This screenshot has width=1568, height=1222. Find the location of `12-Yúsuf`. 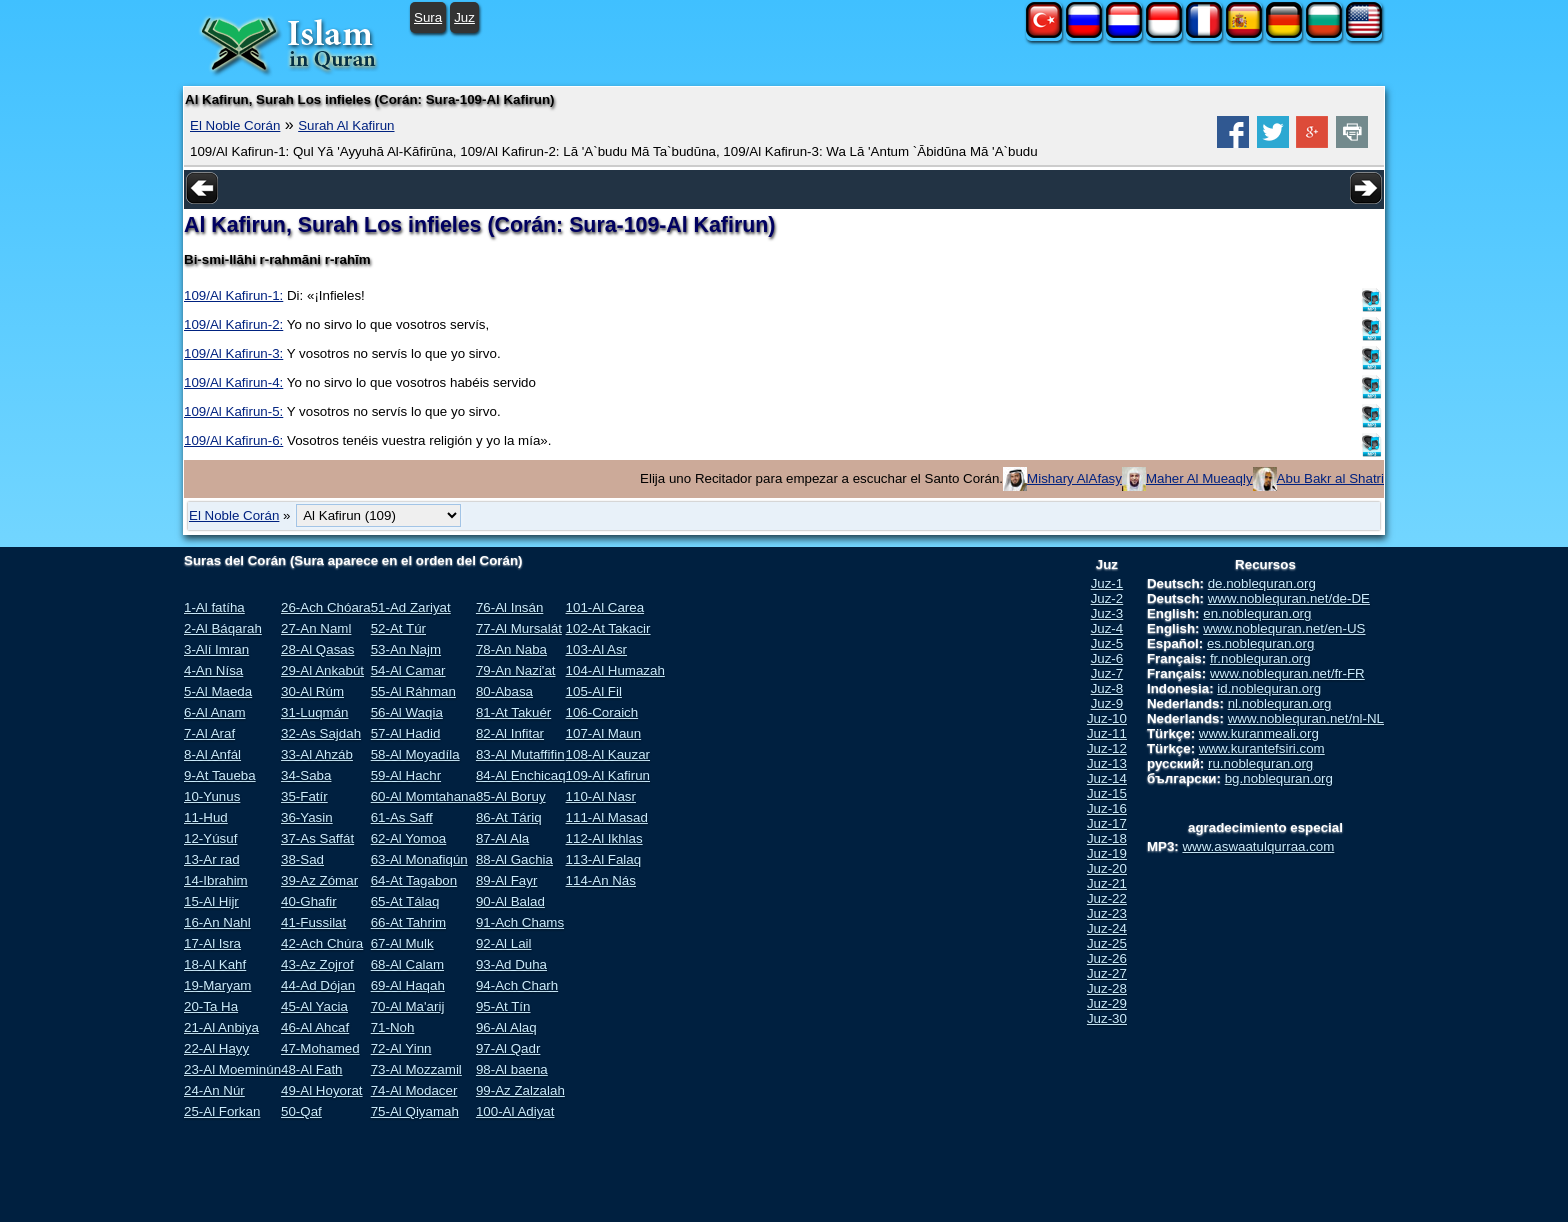

12-Yúsuf is located at coordinates (210, 838).